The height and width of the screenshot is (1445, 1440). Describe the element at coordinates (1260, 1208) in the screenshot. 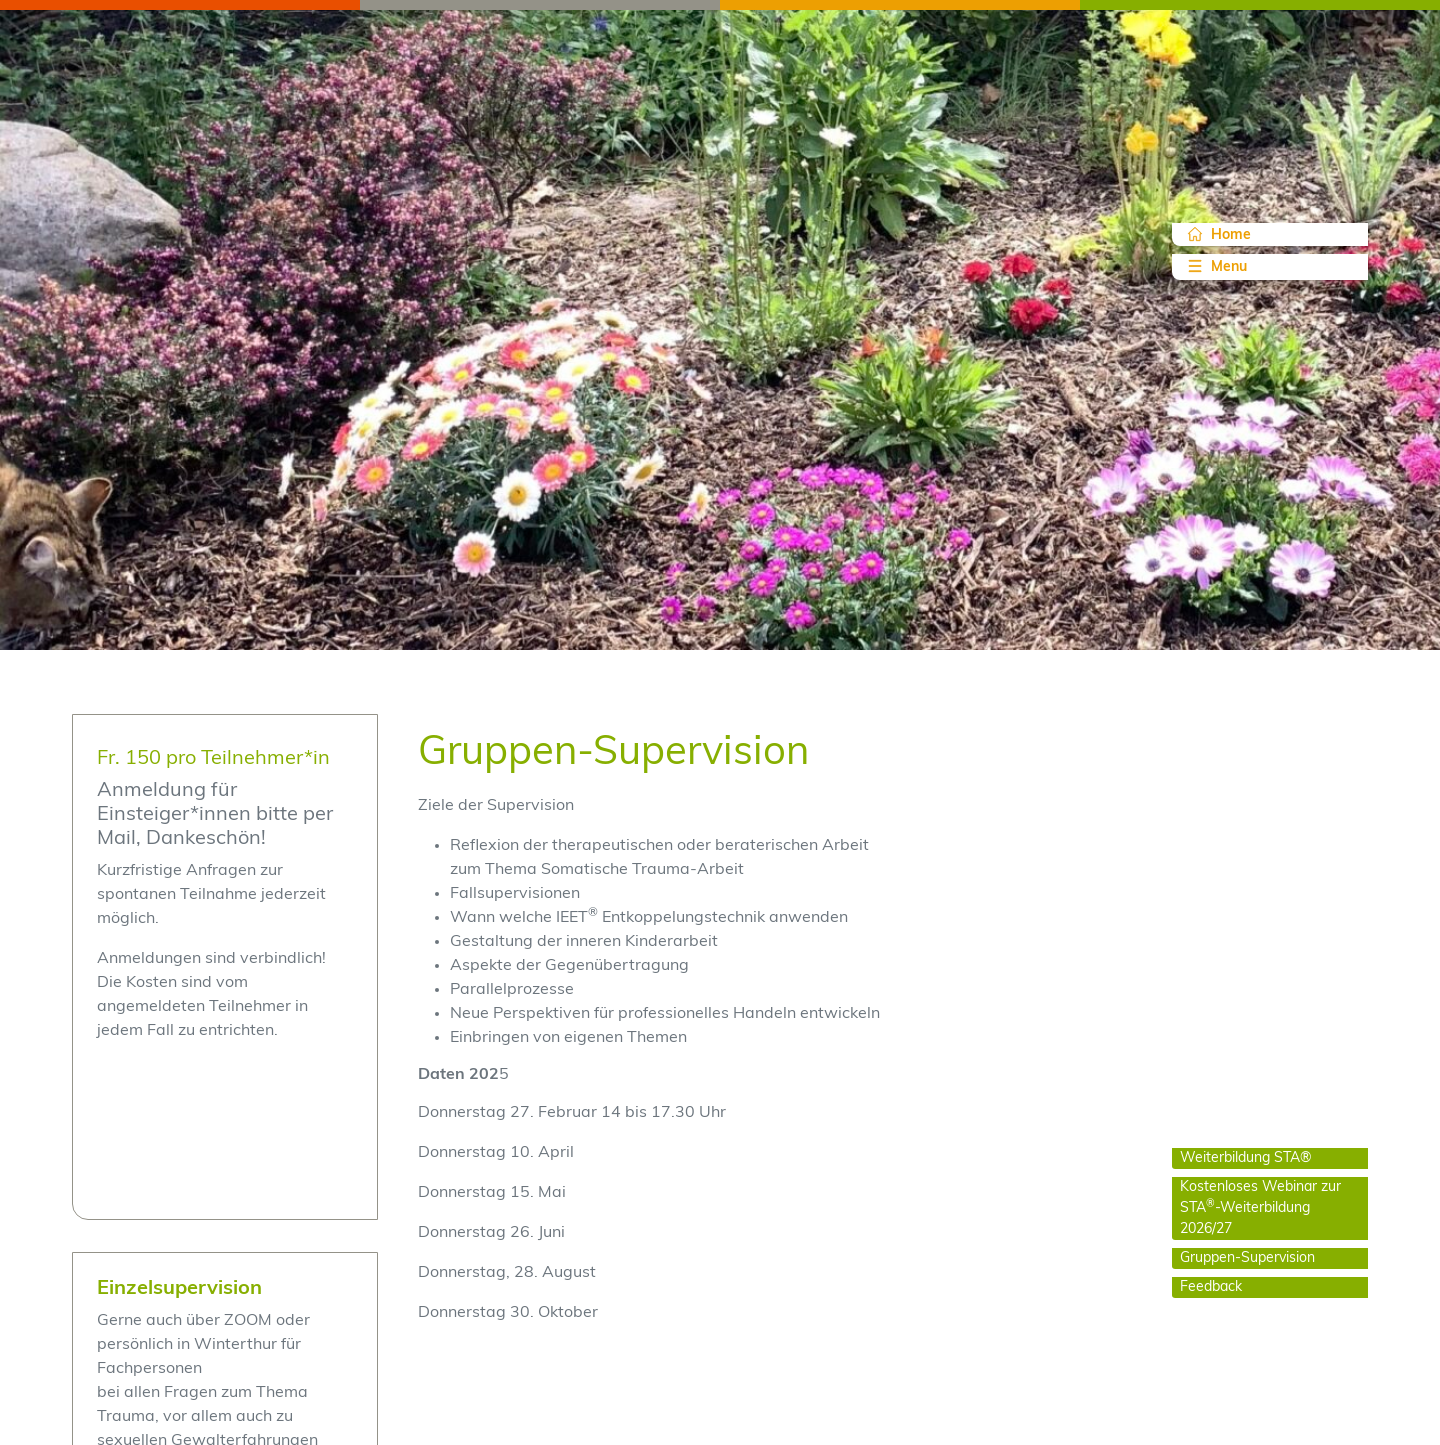

I see `Kostenloses Webinar zur STA-Weiterbildung 2026/27` at that location.